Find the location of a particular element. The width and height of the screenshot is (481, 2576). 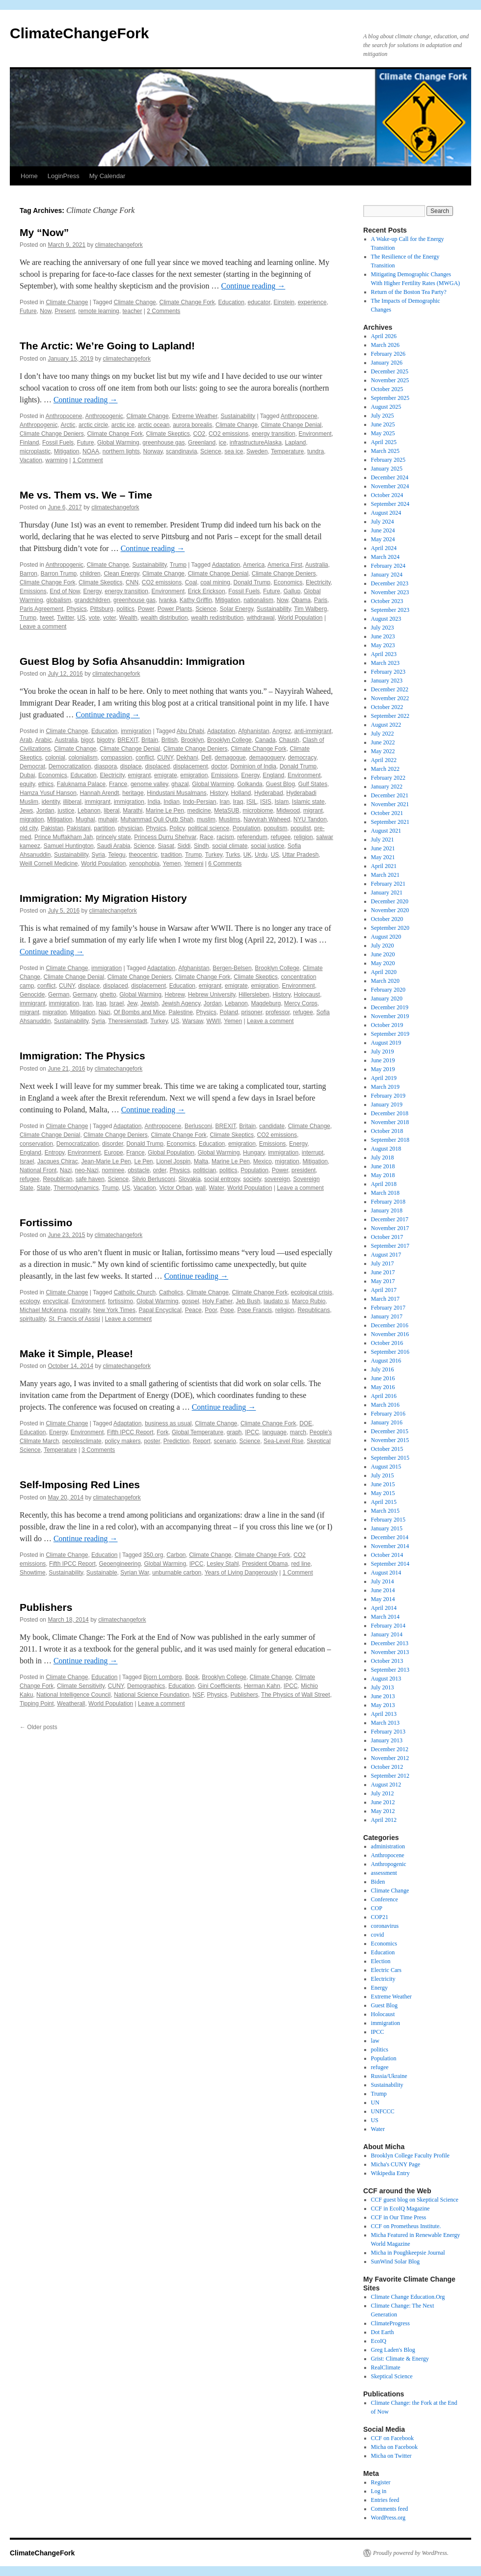

Obama is located at coordinates (301, 600).